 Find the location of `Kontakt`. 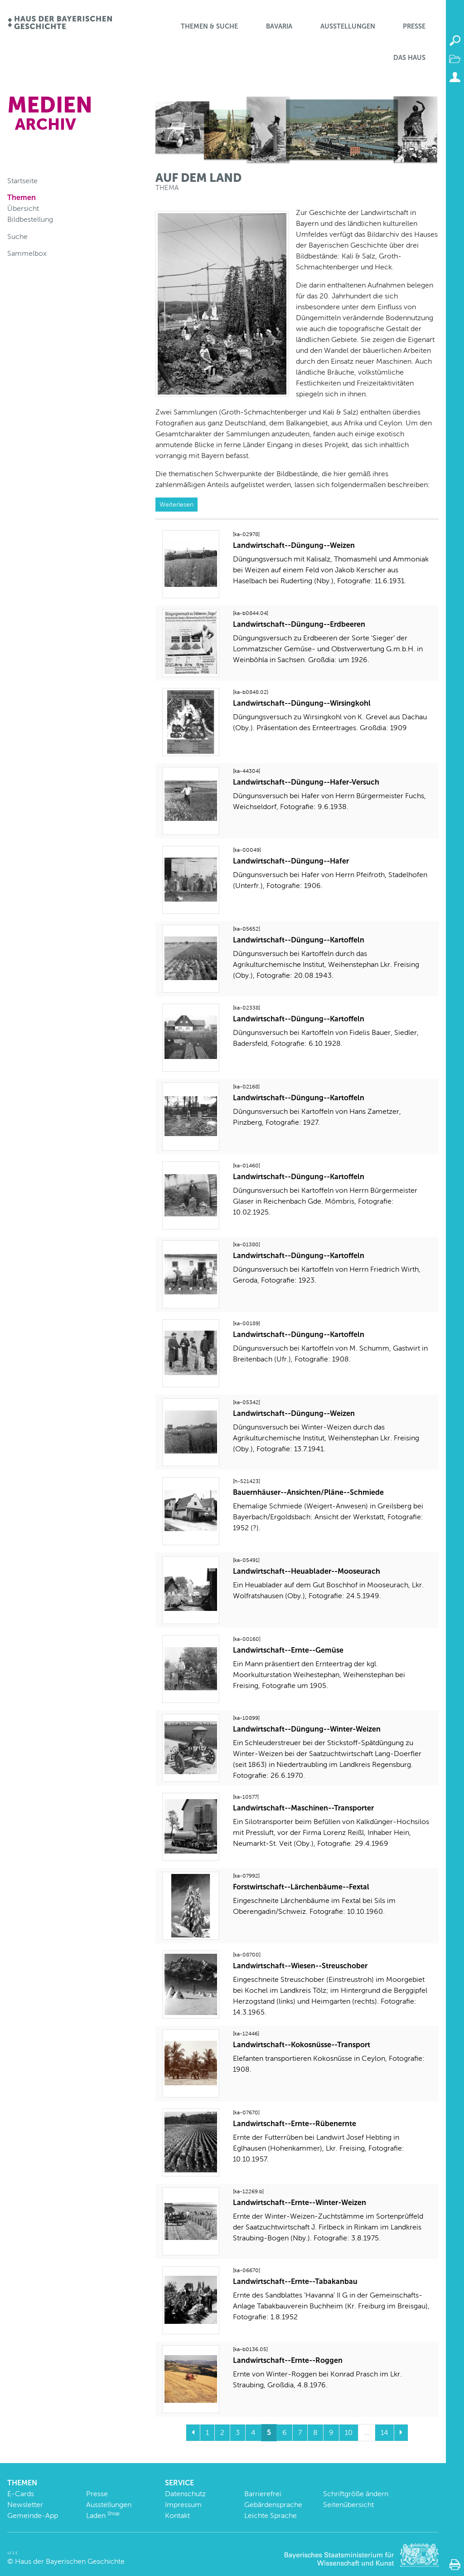

Kontakt is located at coordinates (177, 2515).